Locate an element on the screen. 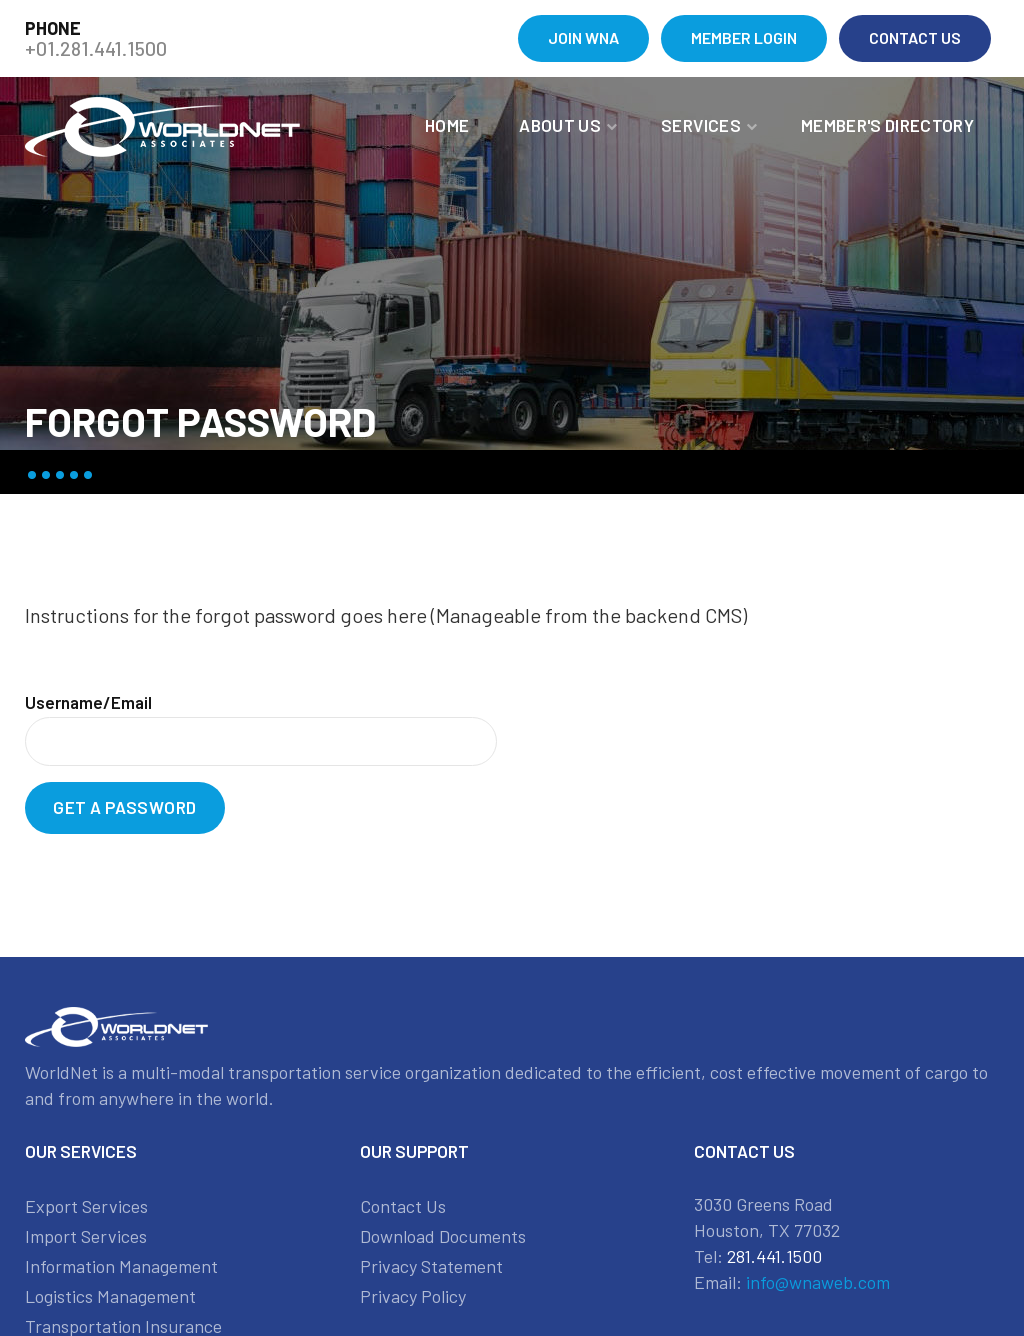 This screenshot has width=1024, height=1336. Information Management is located at coordinates (121, 1266).